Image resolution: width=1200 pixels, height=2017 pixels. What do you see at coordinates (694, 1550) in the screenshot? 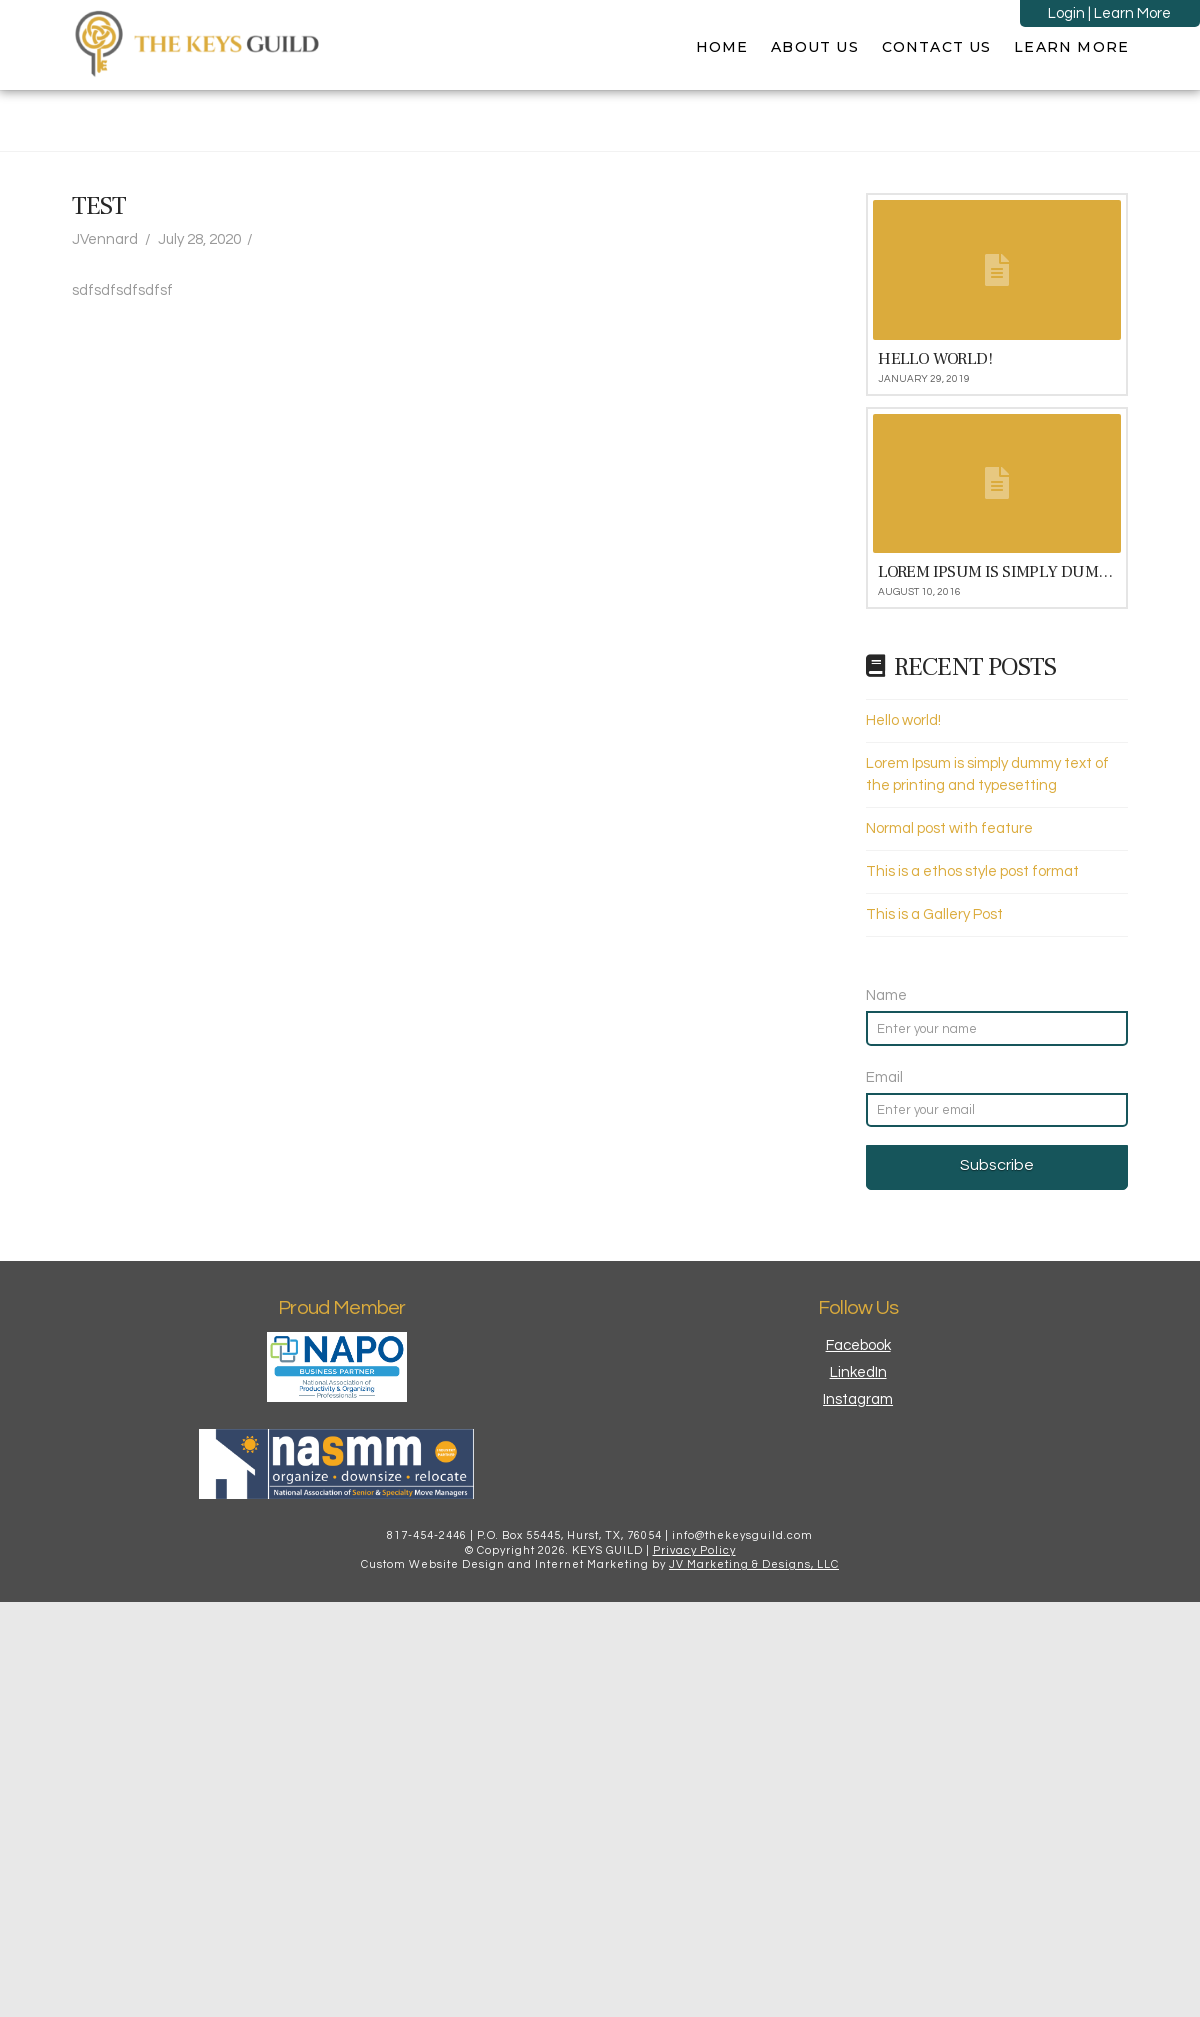
I see `Privacy Policy` at bounding box center [694, 1550].